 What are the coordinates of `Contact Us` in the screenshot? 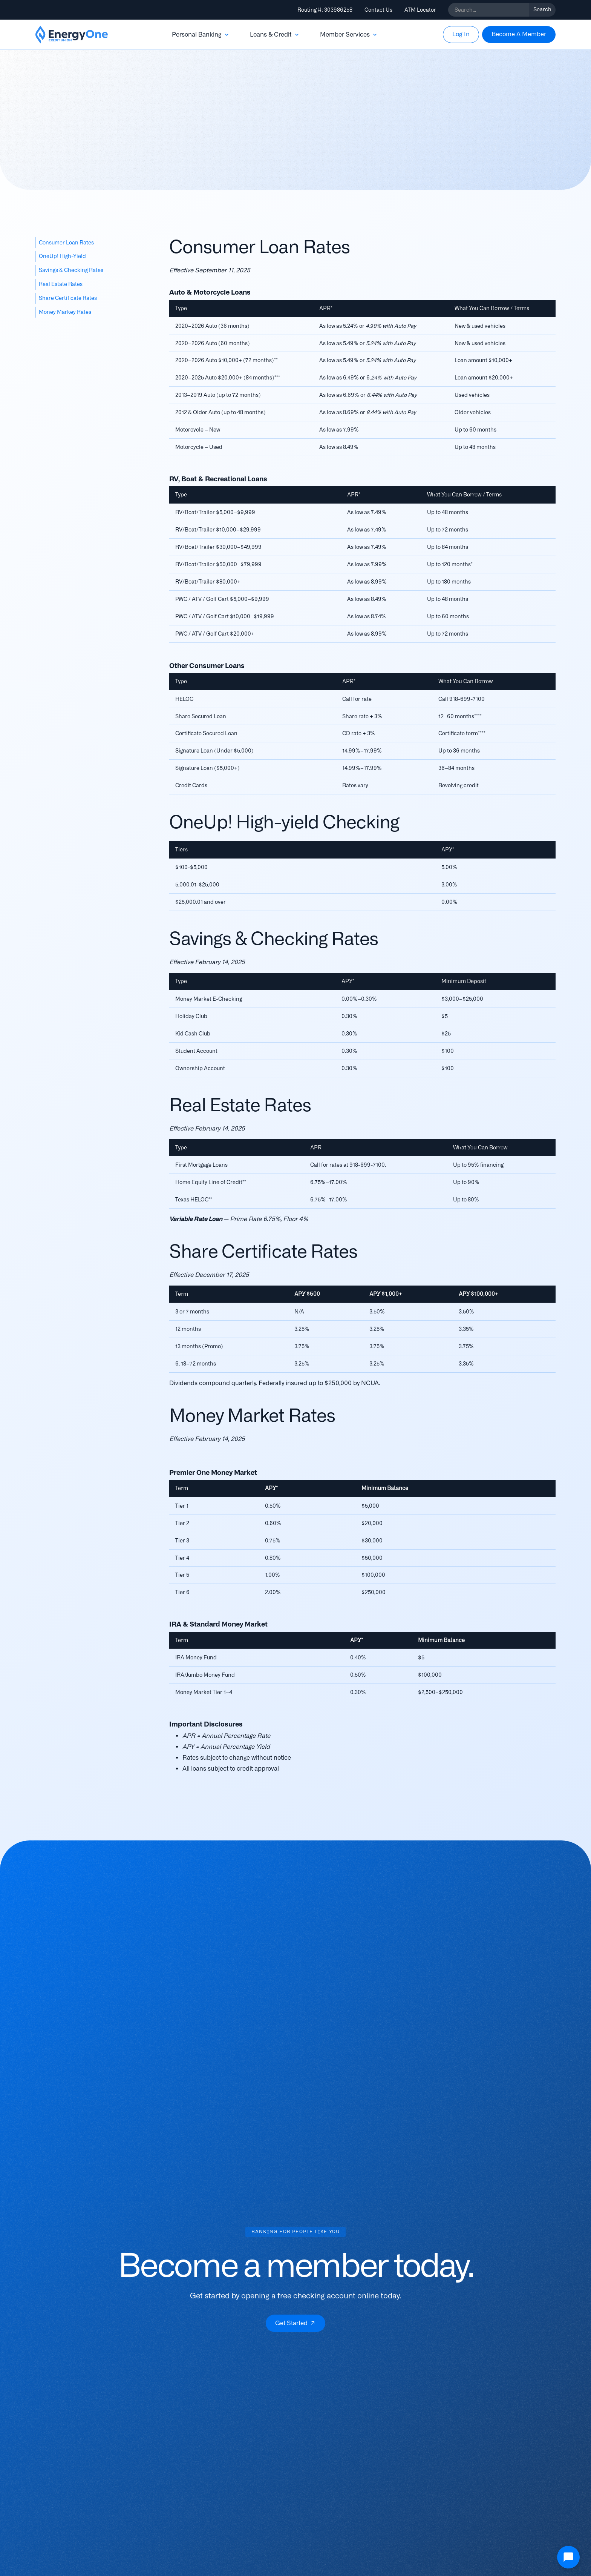 It's located at (378, 10).